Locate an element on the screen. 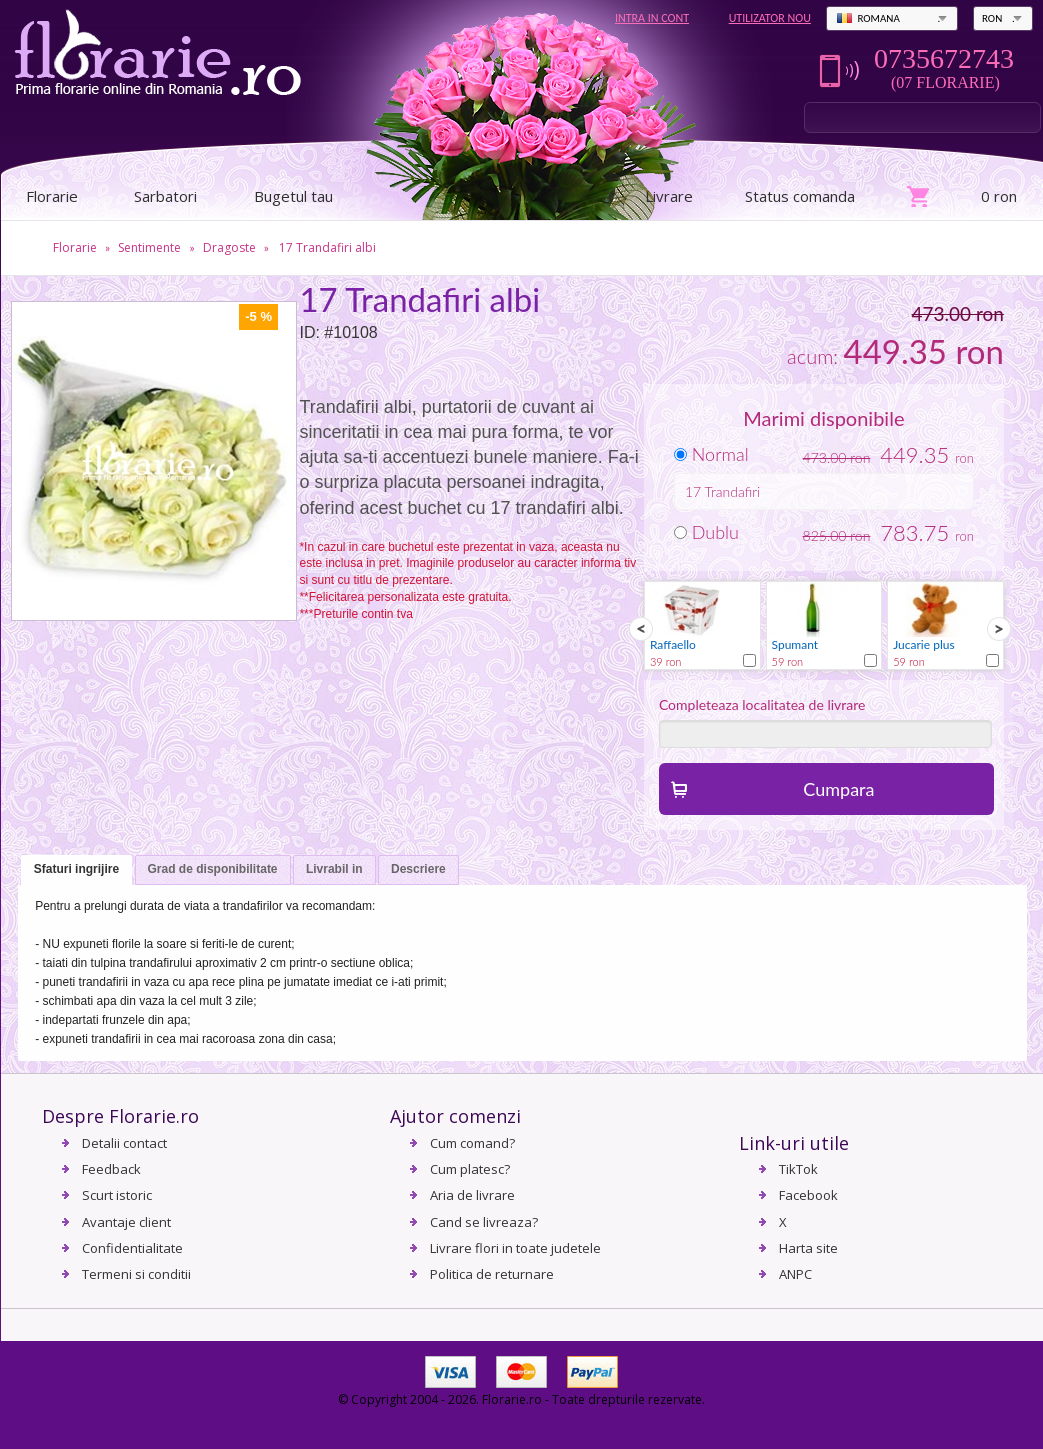  Sarbatori is located at coordinates (165, 196).